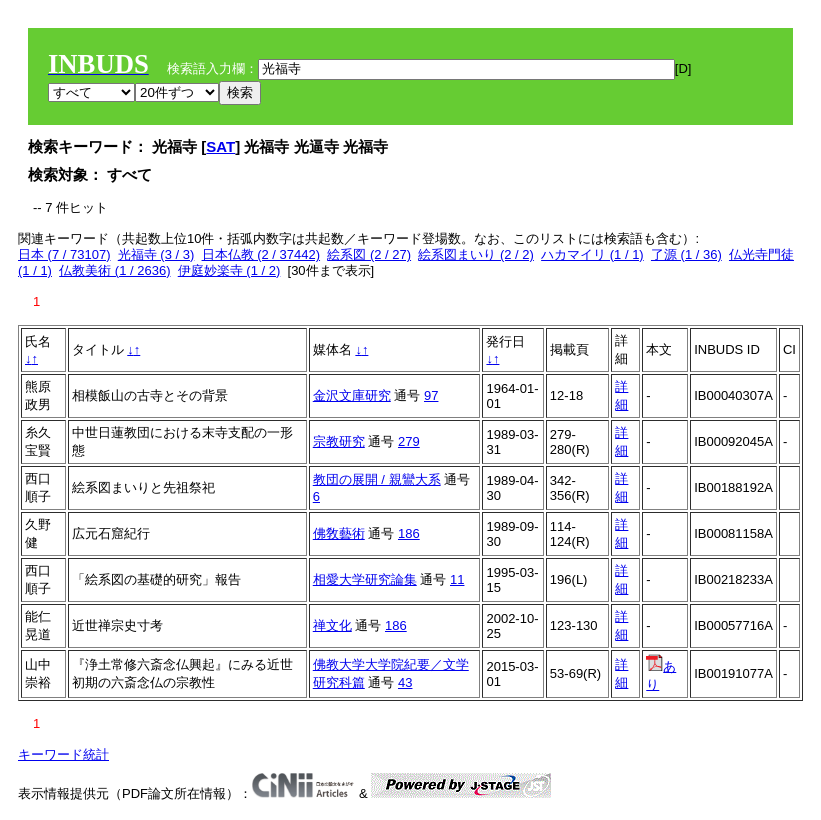 The height and width of the screenshot is (820, 821). Describe the element at coordinates (365, 579) in the screenshot. I see `相愛大学研究論集` at that location.